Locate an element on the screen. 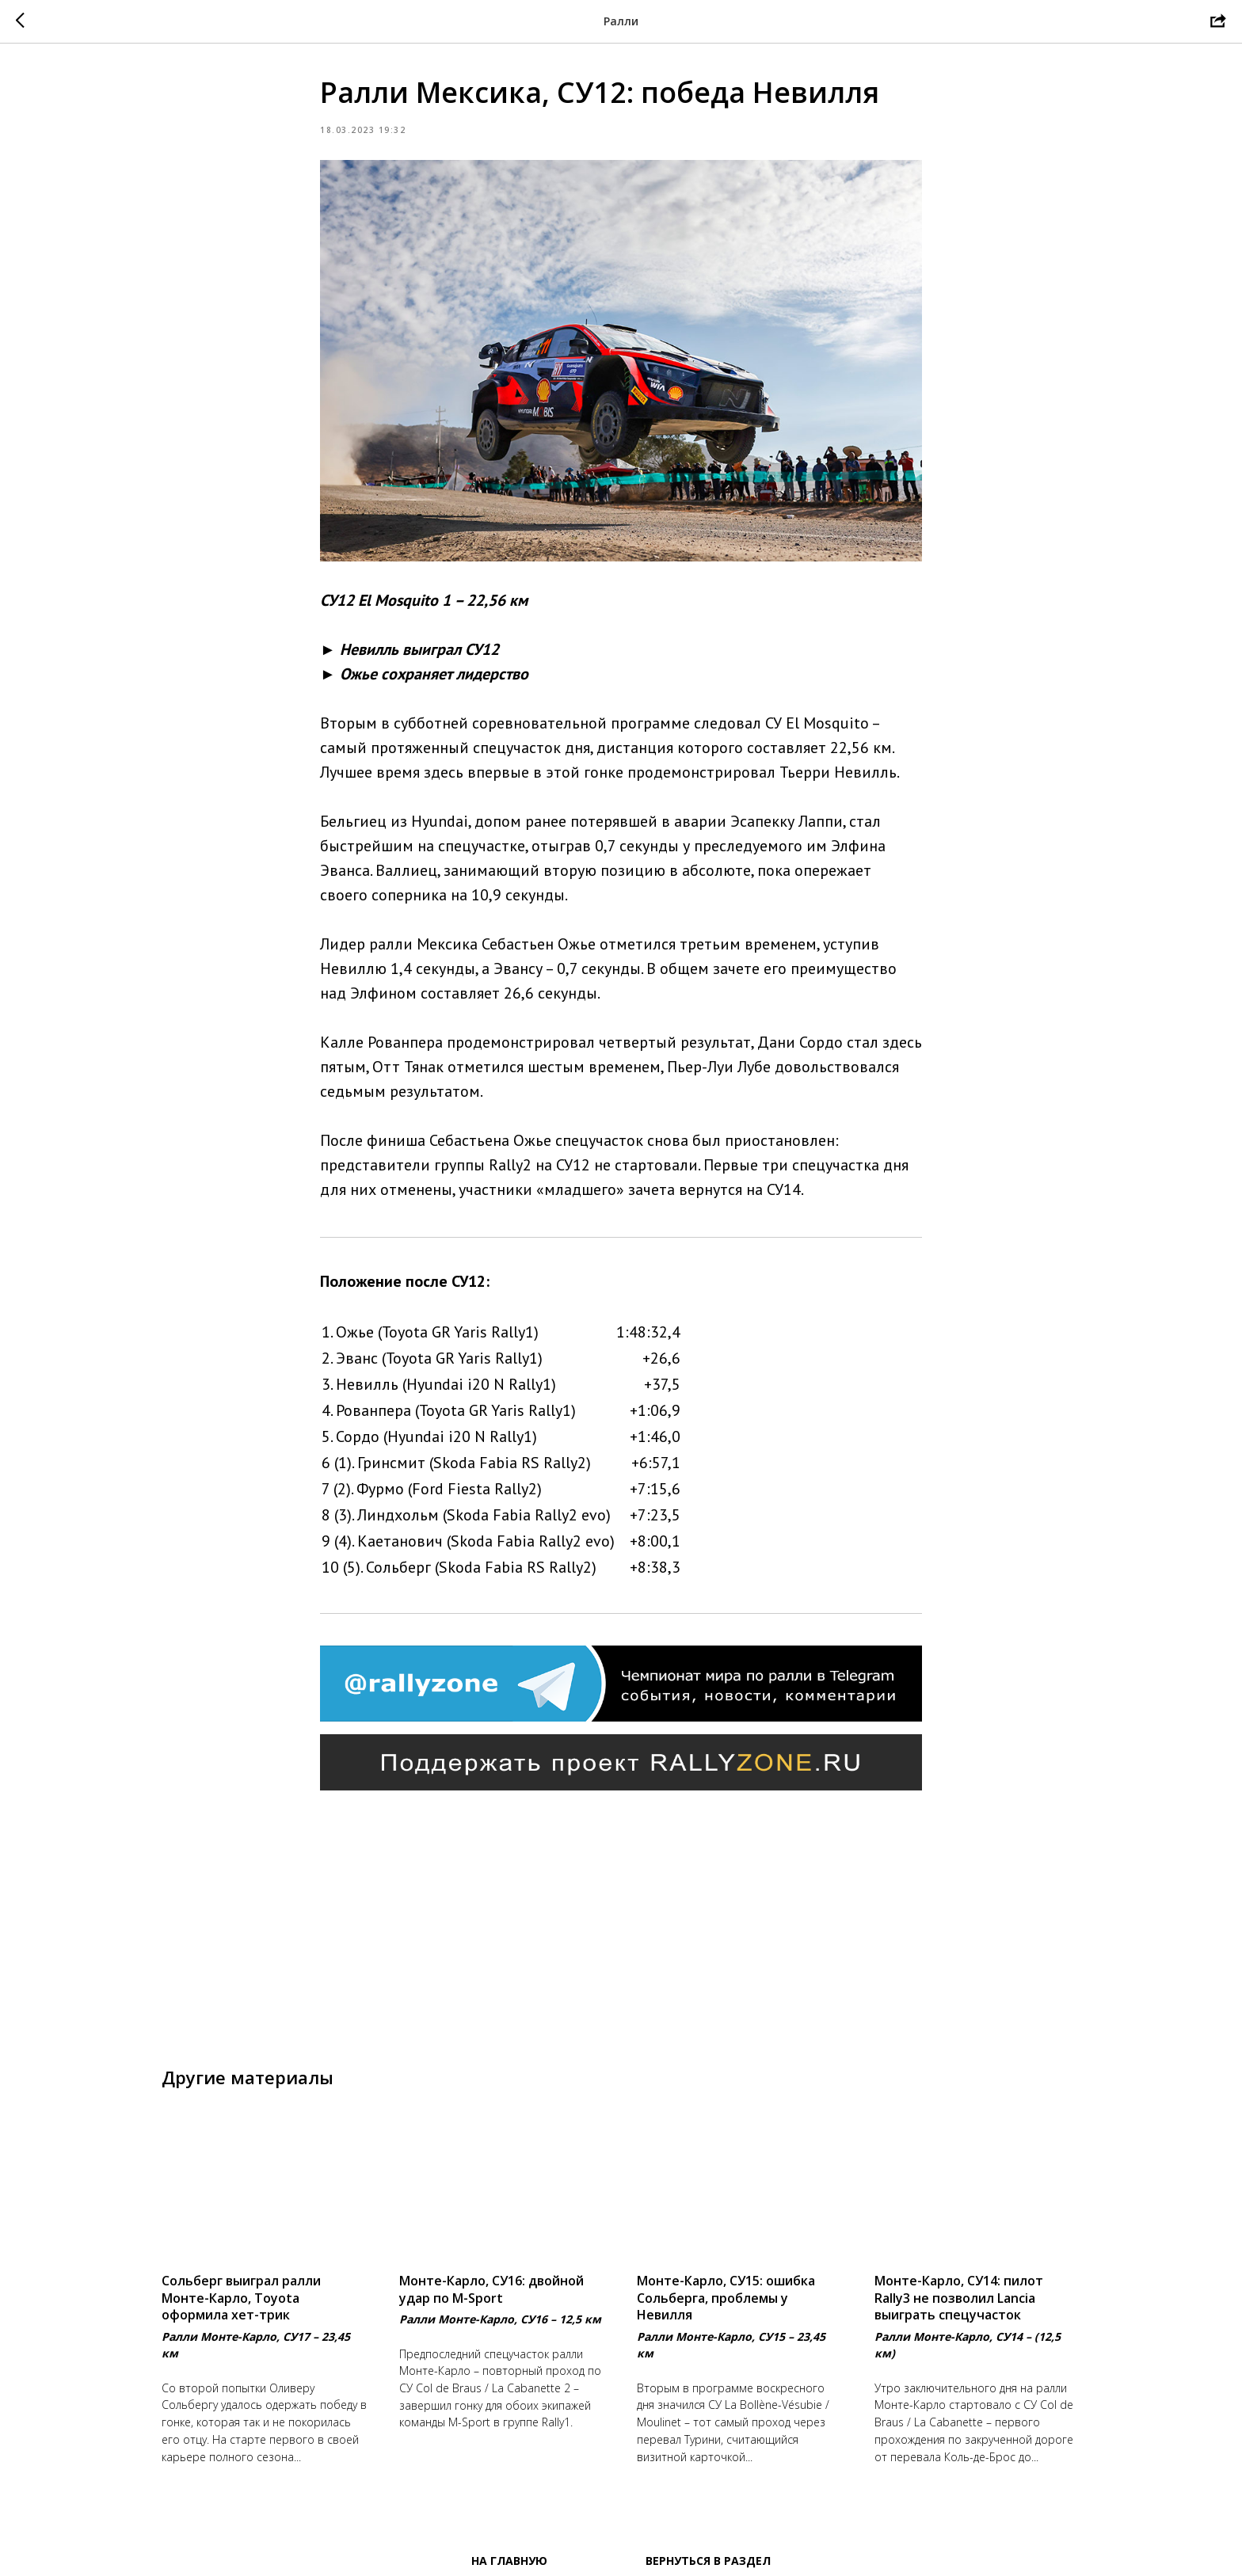 This screenshot has width=1242, height=2576. Вернуться в раздел is located at coordinates (708, 2560).